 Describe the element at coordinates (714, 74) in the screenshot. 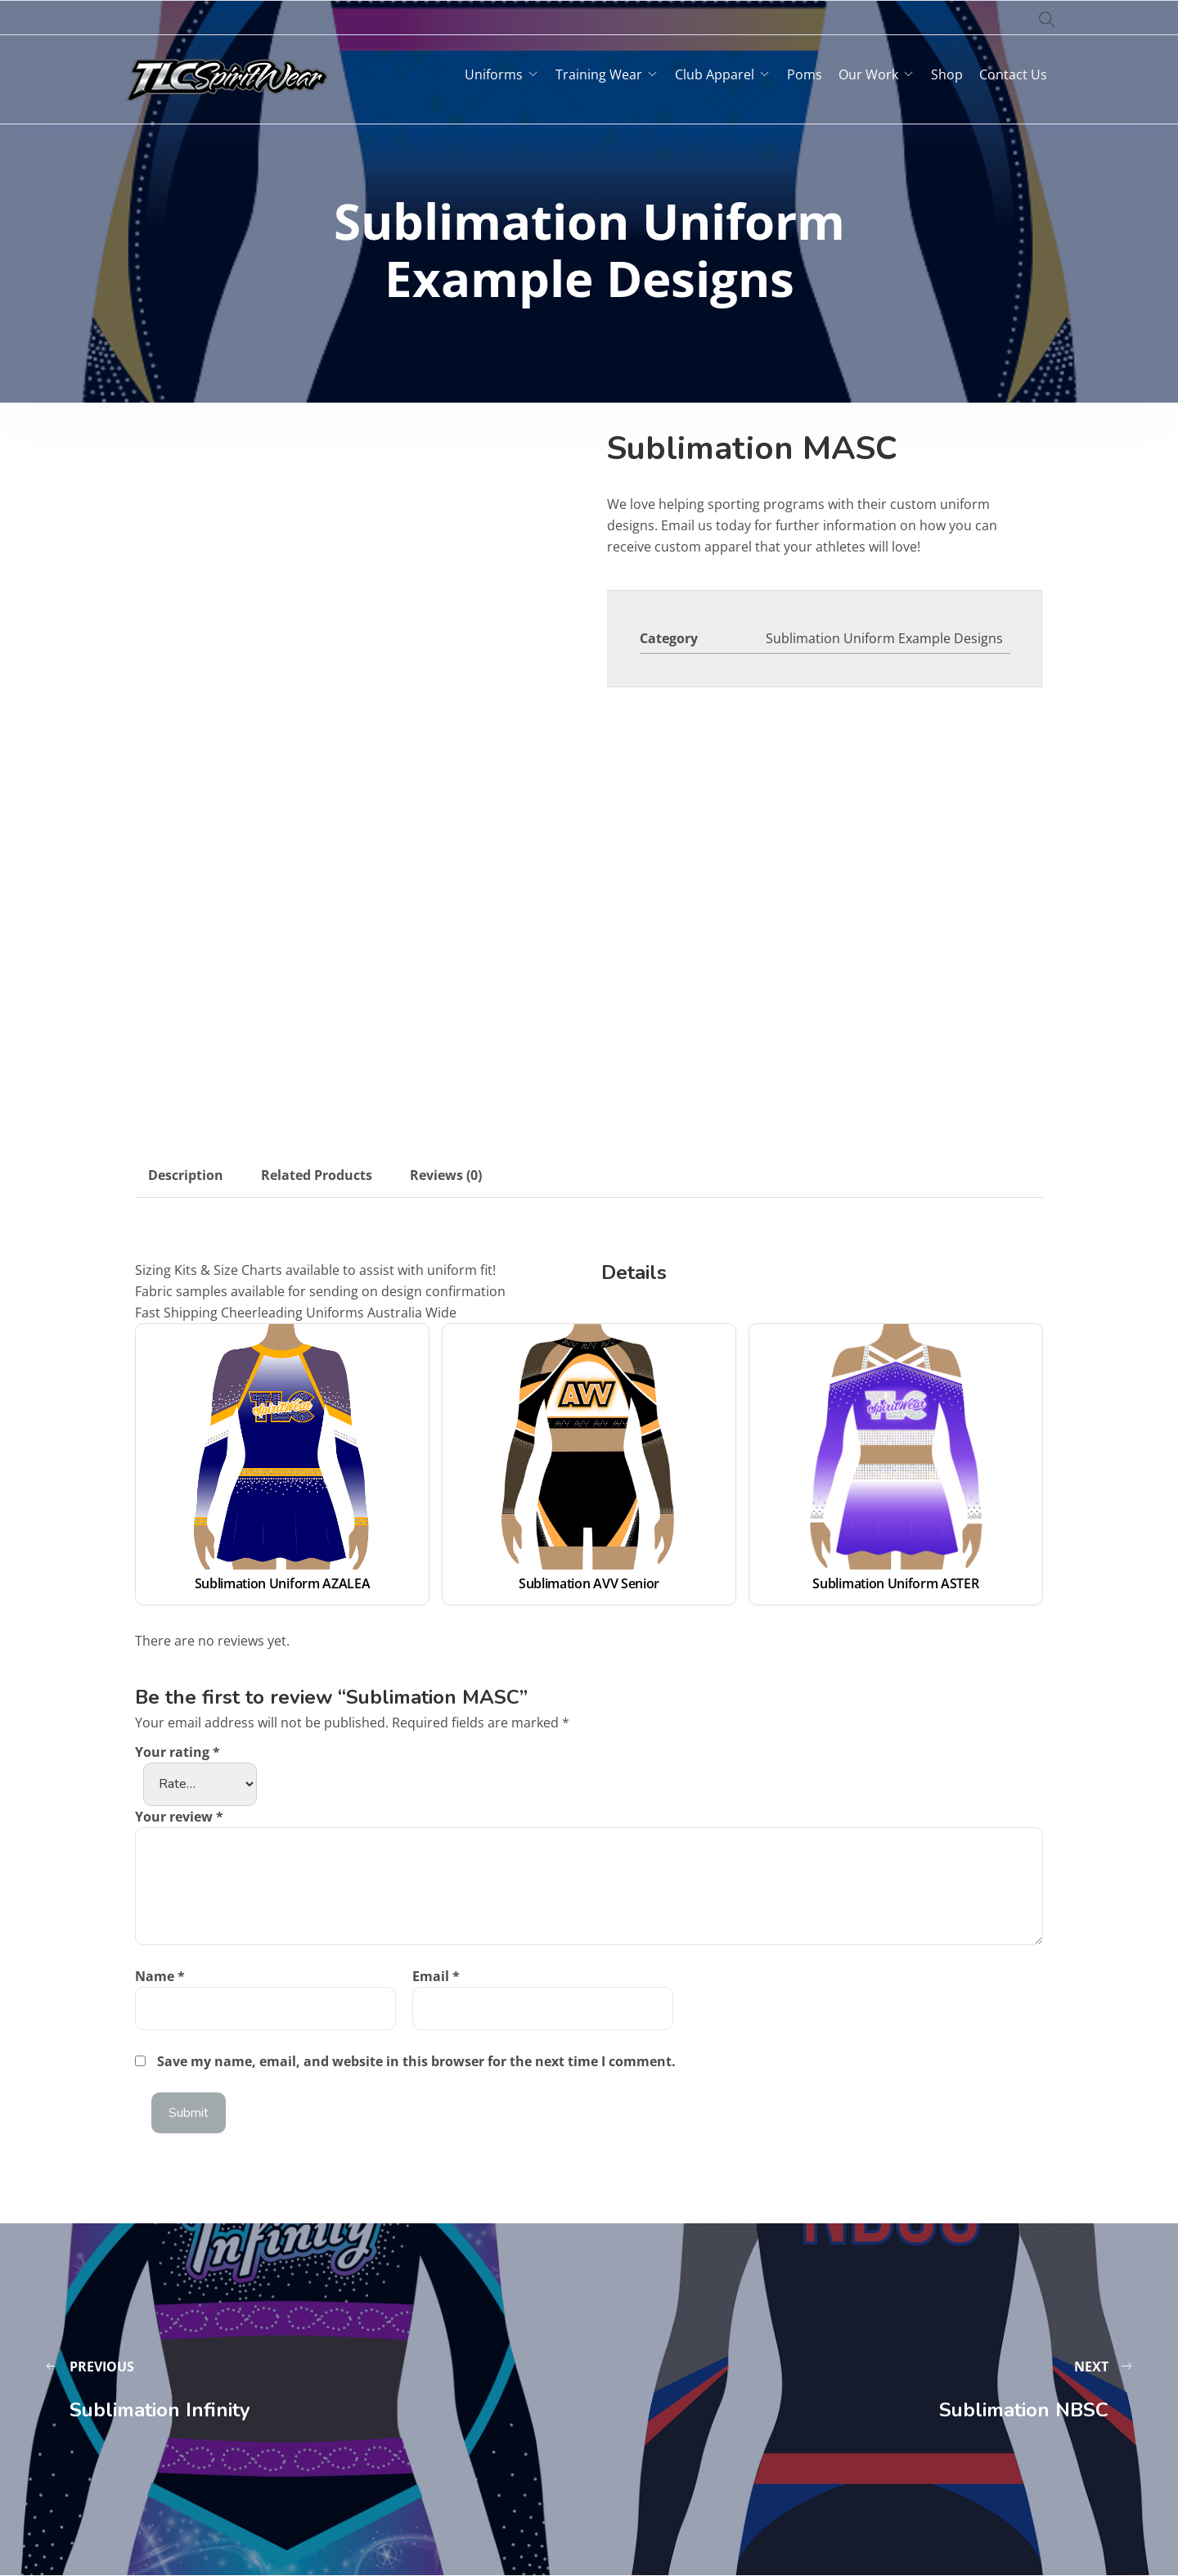

I see `Club Apparel` at that location.